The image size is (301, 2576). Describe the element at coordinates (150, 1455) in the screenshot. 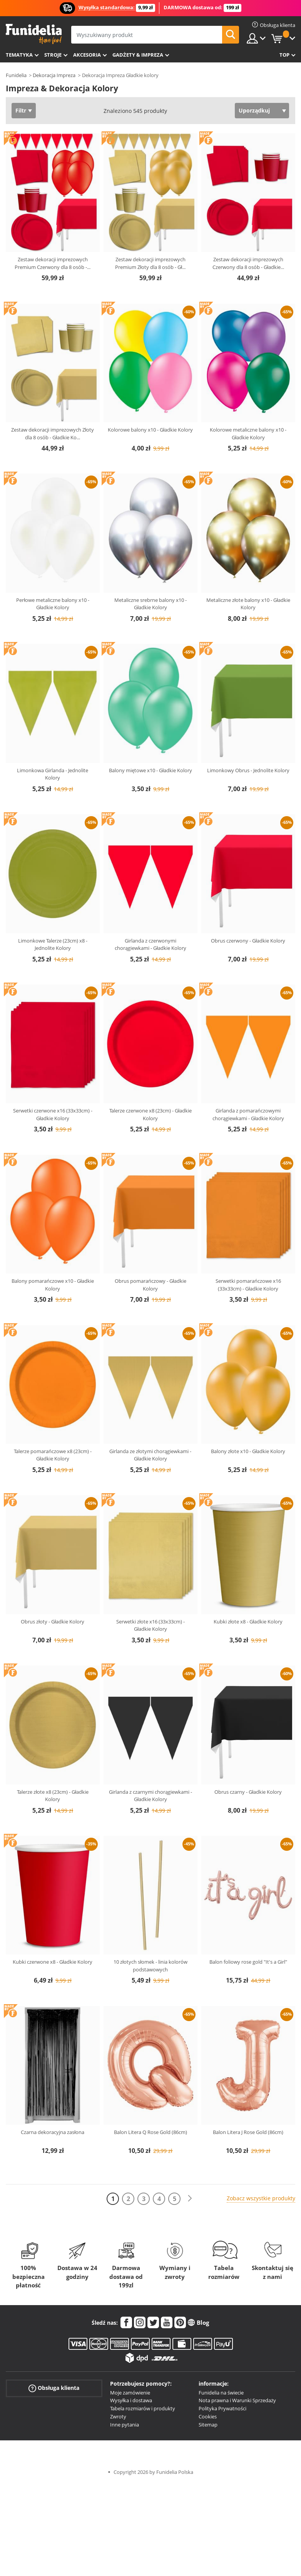

I see `Girlanda ze złotymi chorągiewkami - Gładkie Kolory` at that location.